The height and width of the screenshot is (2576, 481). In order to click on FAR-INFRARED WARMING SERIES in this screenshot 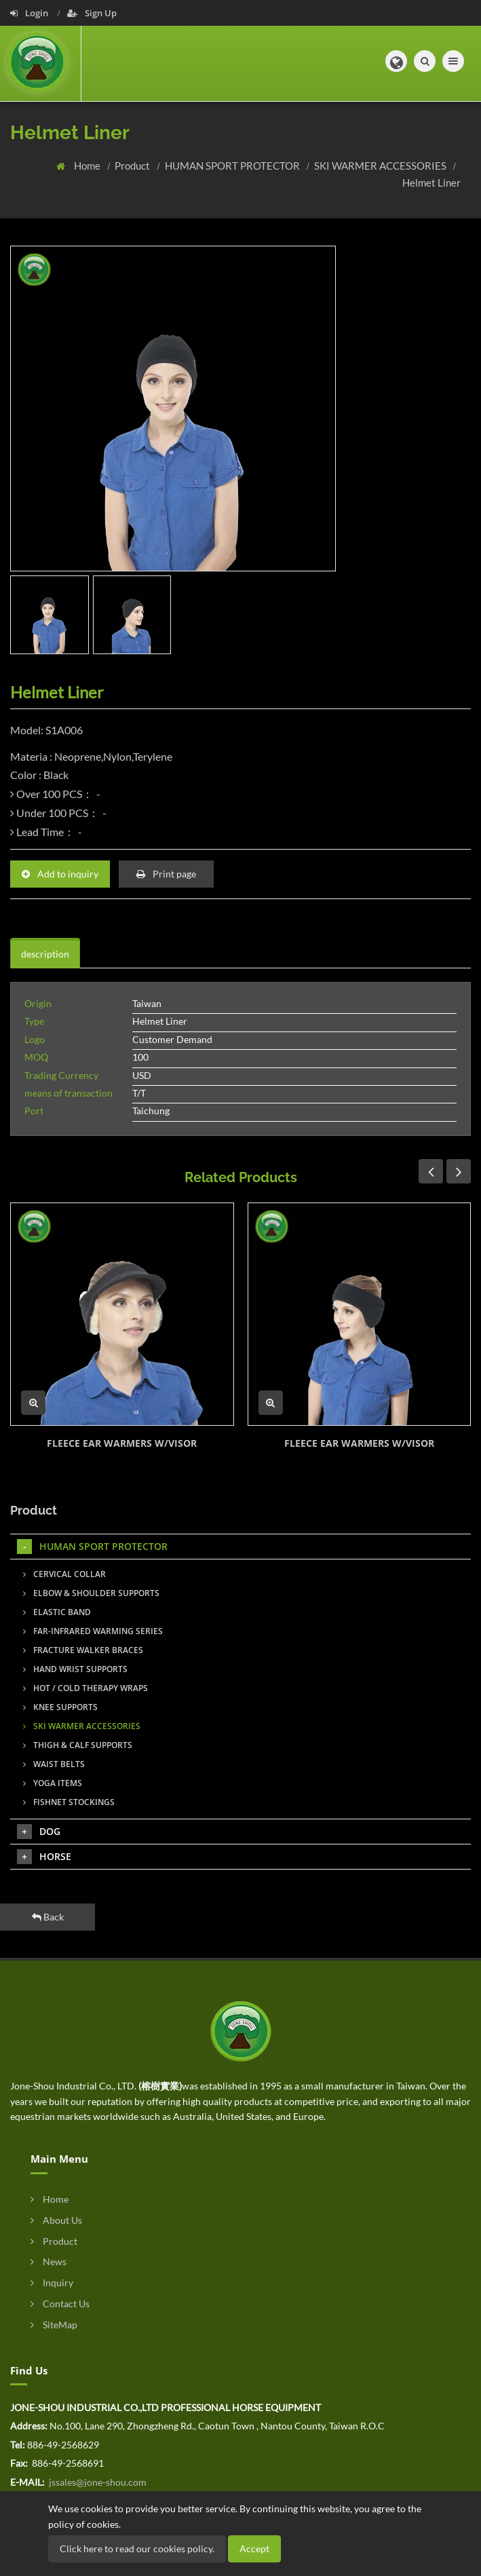, I will do `click(93, 1631)`.